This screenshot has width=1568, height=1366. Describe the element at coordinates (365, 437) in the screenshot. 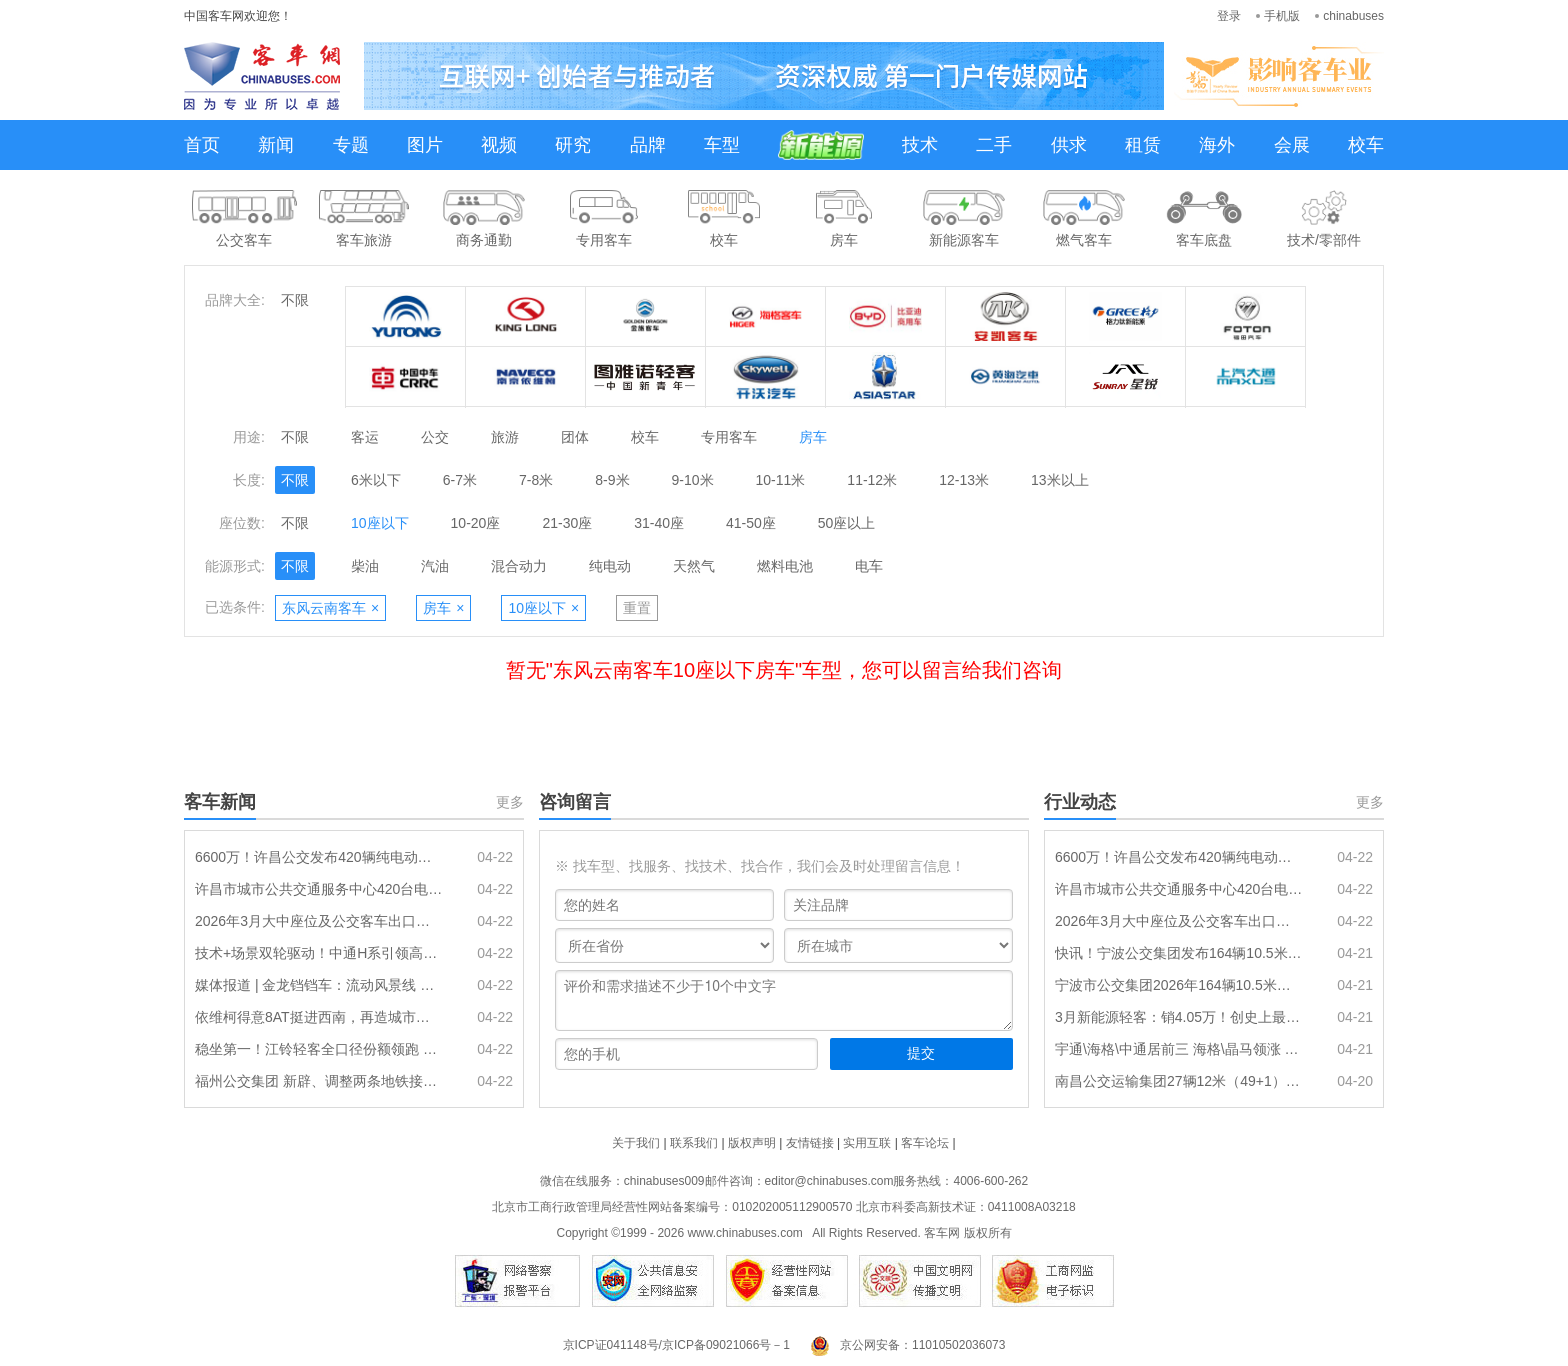

I see `客运` at that location.